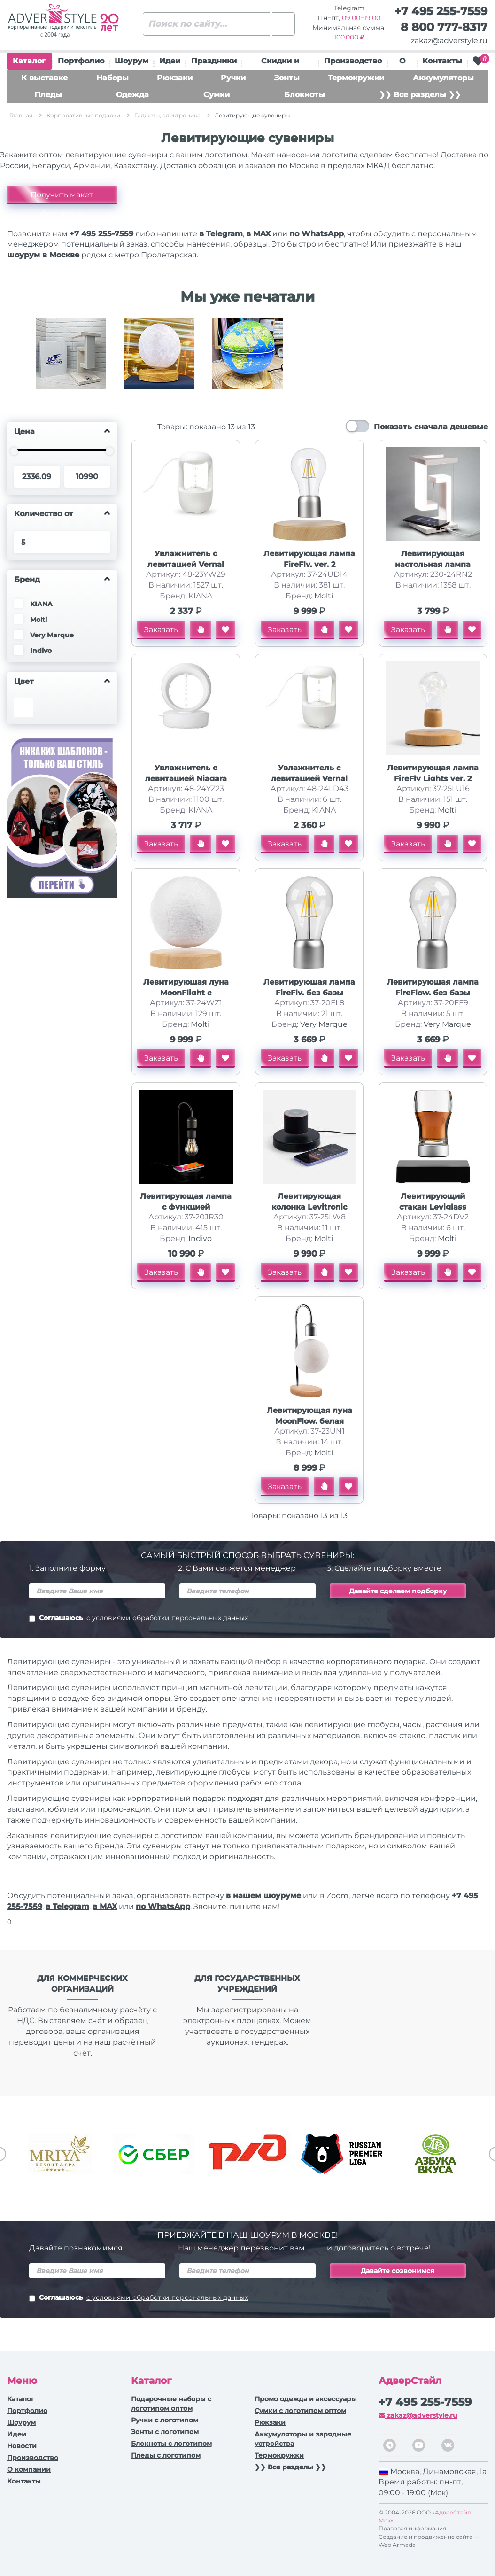 The height and width of the screenshot is (2576, 495). Describe the element at coordinates (449, 40) in the screenshot. I see `zakaz@adverstyle.ru` at that location.